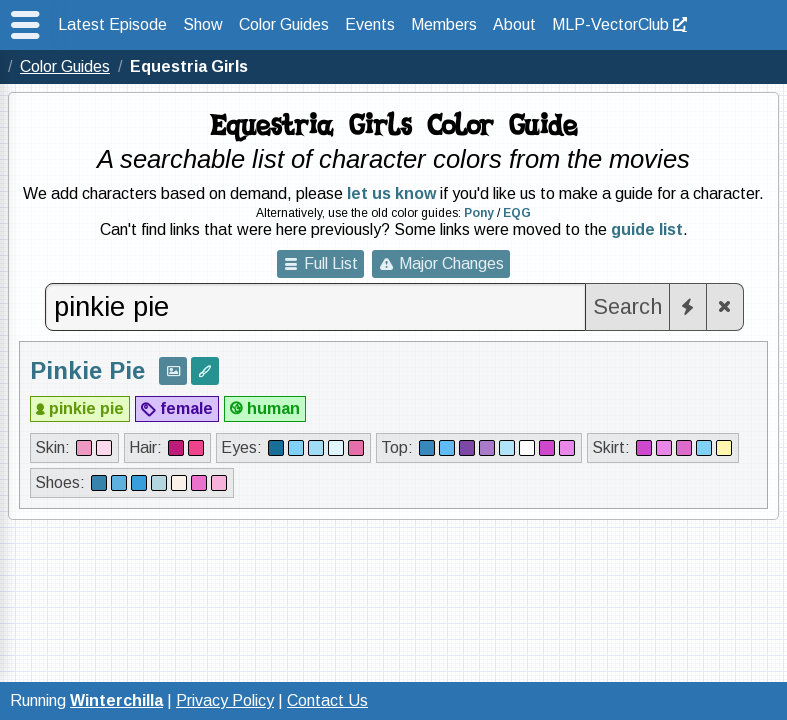  Describe the element at coordinates (647, 229) in the screenshot. I see `guide list` at that location.